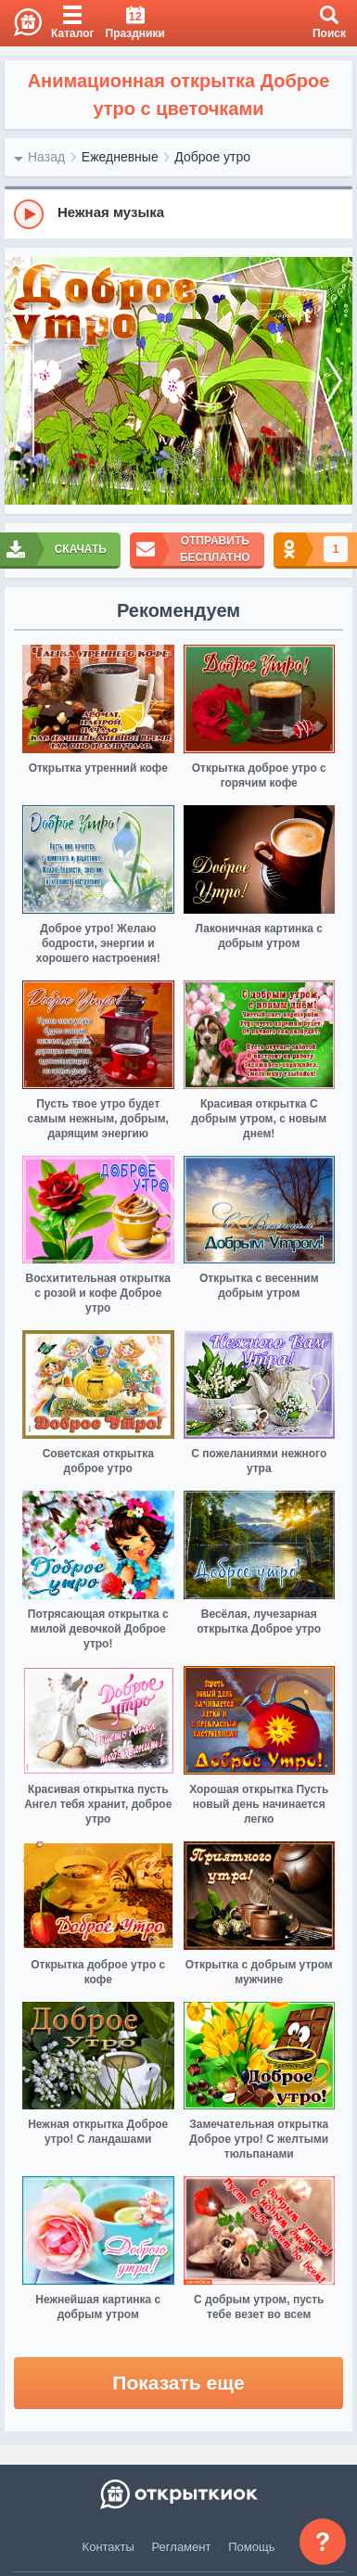  I want to click on Доброе утро, so click(212, 156).